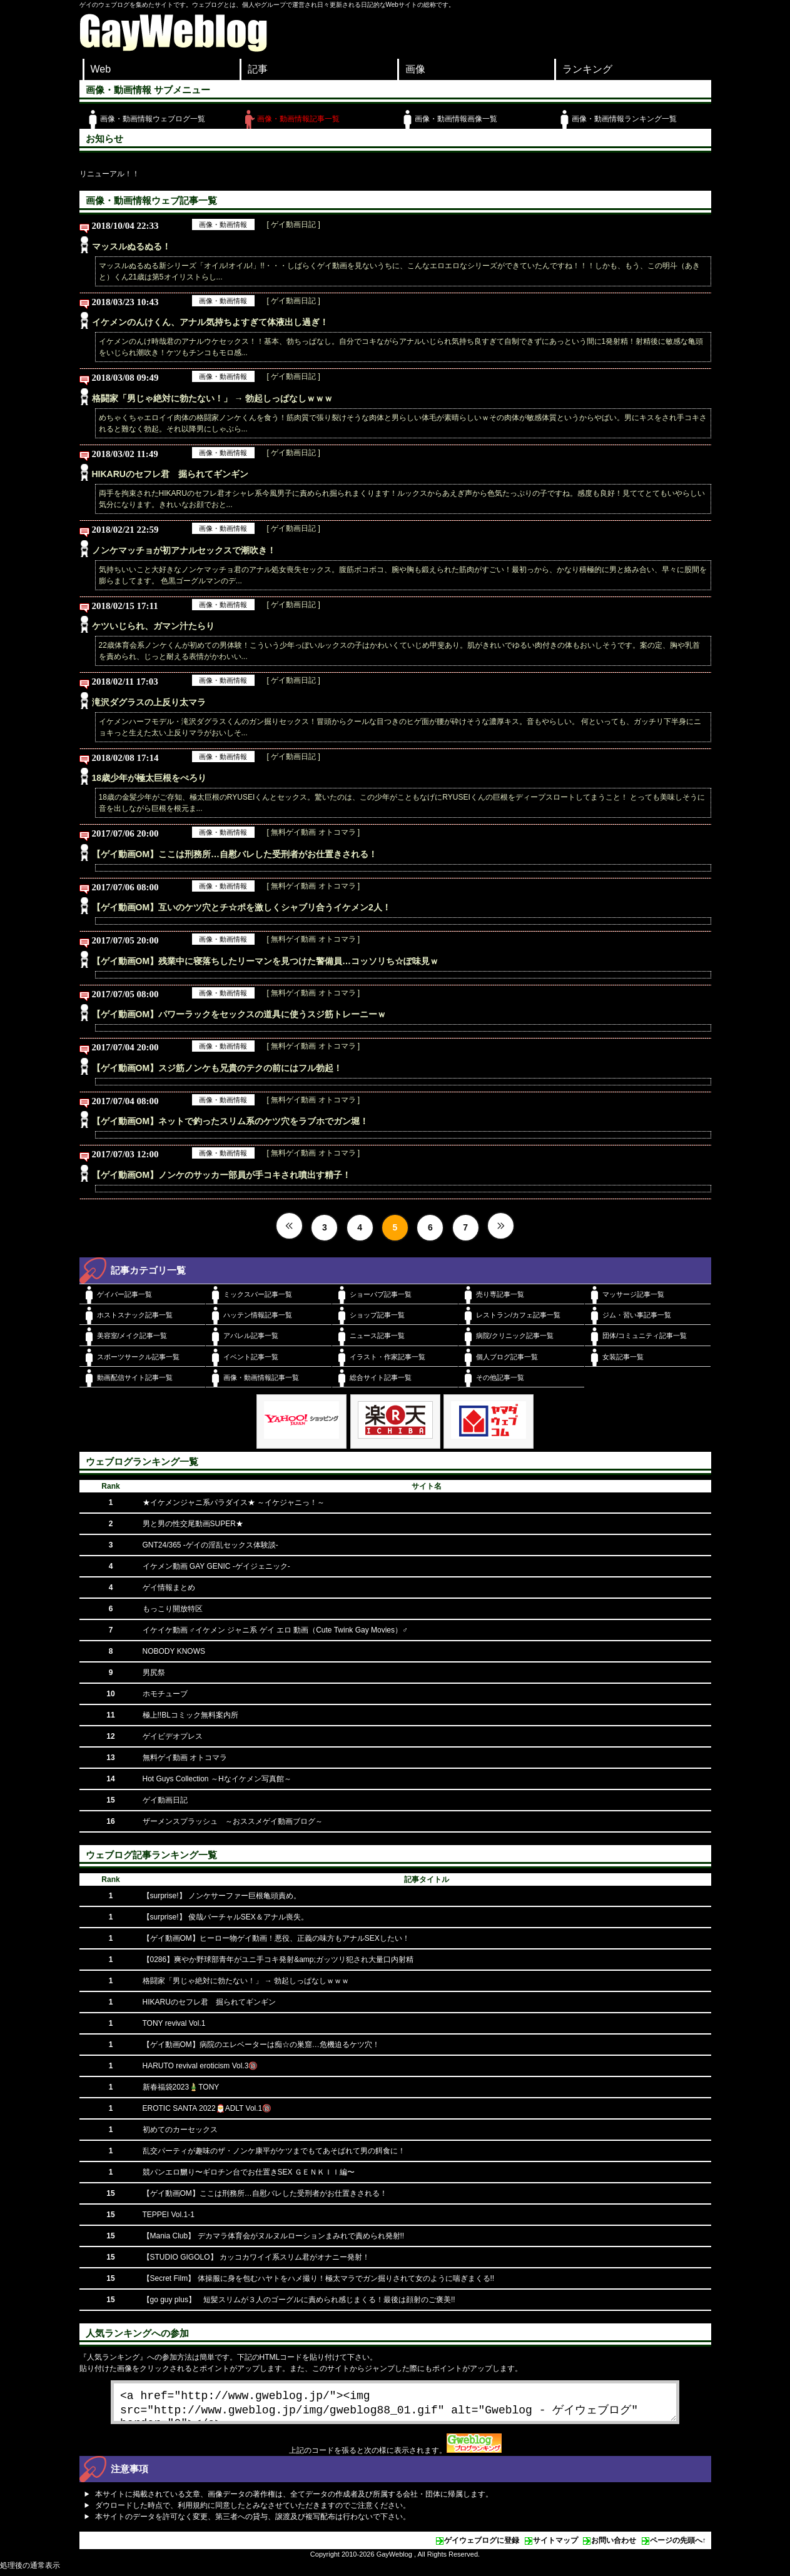 This screenshot has width=790, height=2576. What do you see at coordinates (169, 1587) in the screenshot?
I see `ゲイ情報まとめ` at bounding box center [169, 1587].